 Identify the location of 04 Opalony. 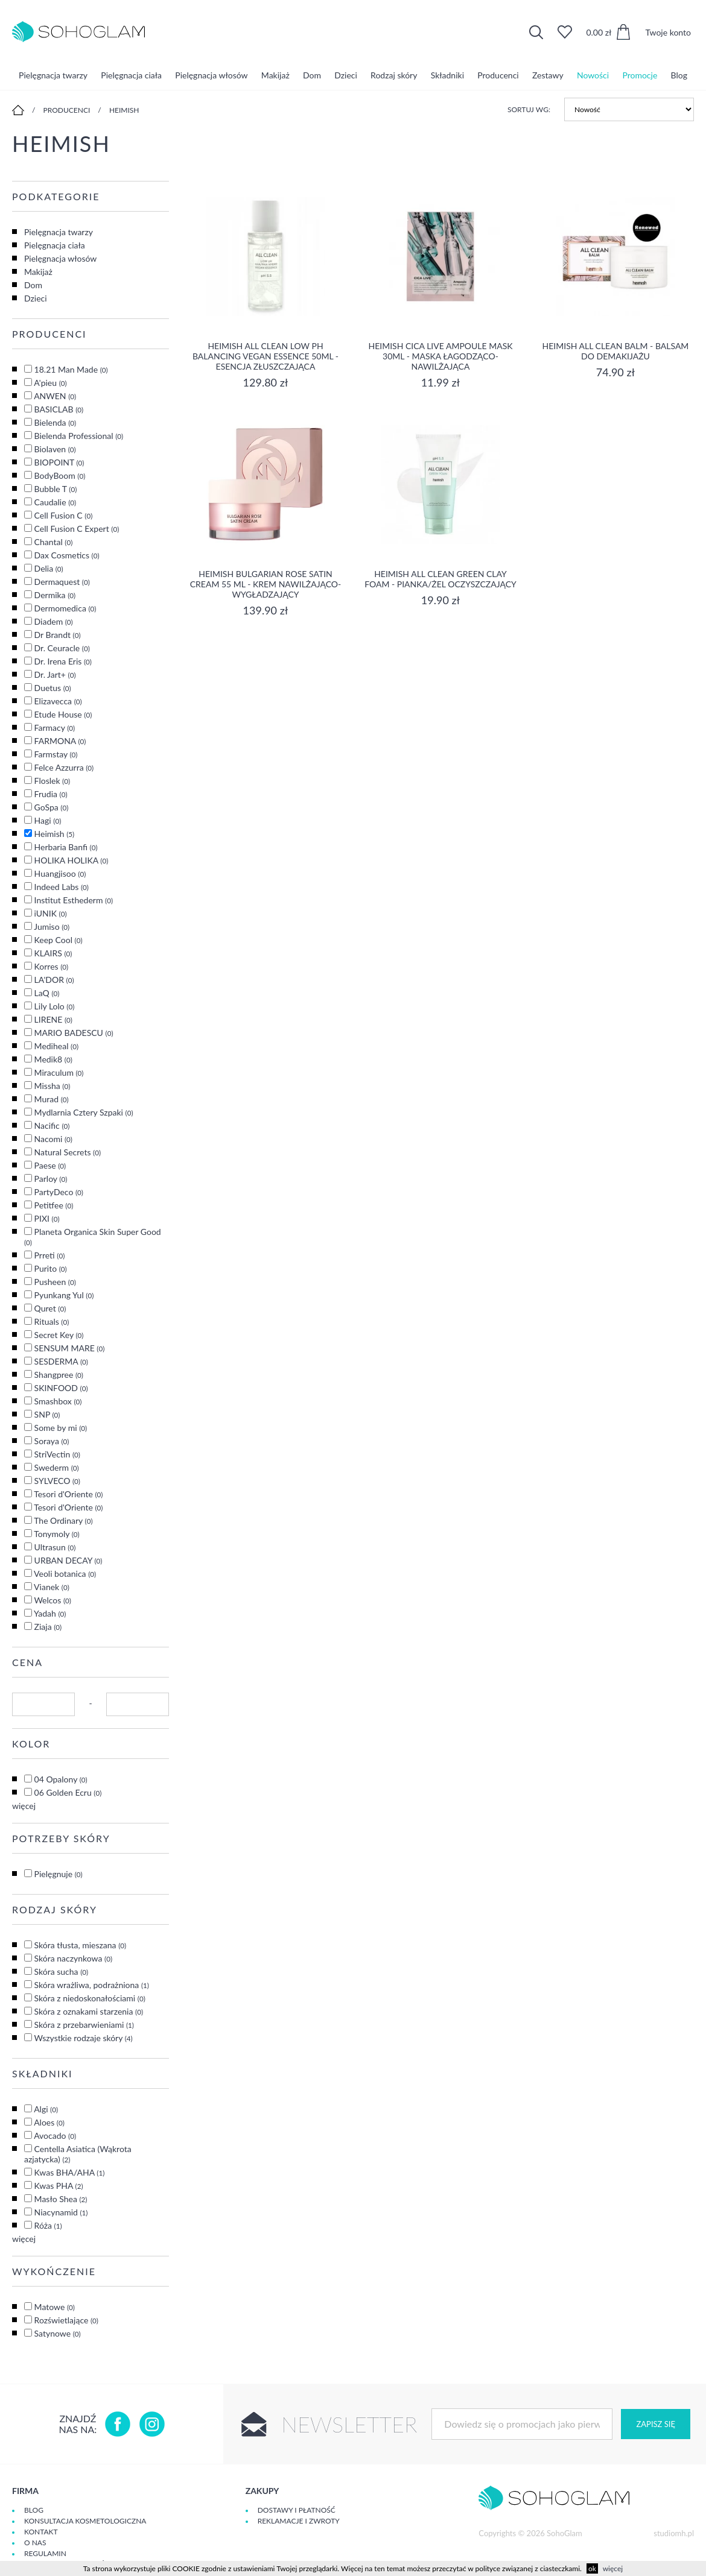
(60, 1779).